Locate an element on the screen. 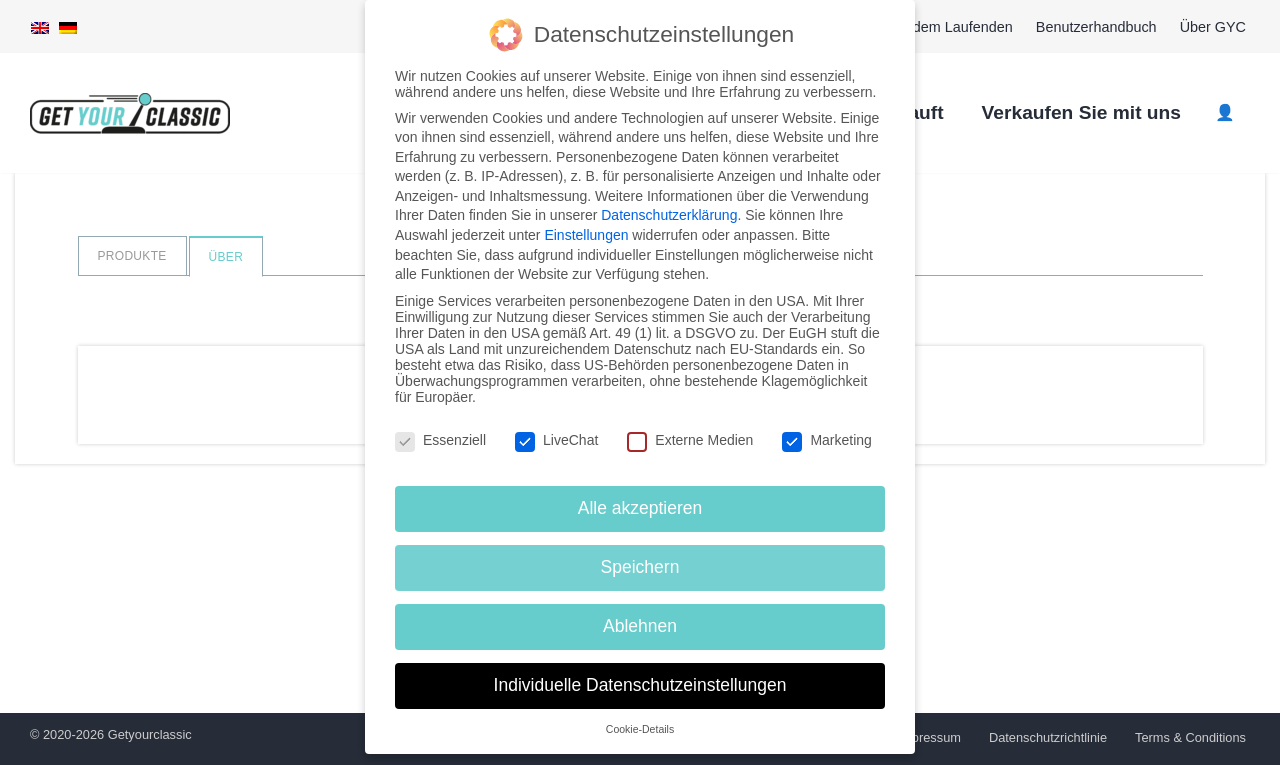  Über GYC is located at coordinates (1213, 27).